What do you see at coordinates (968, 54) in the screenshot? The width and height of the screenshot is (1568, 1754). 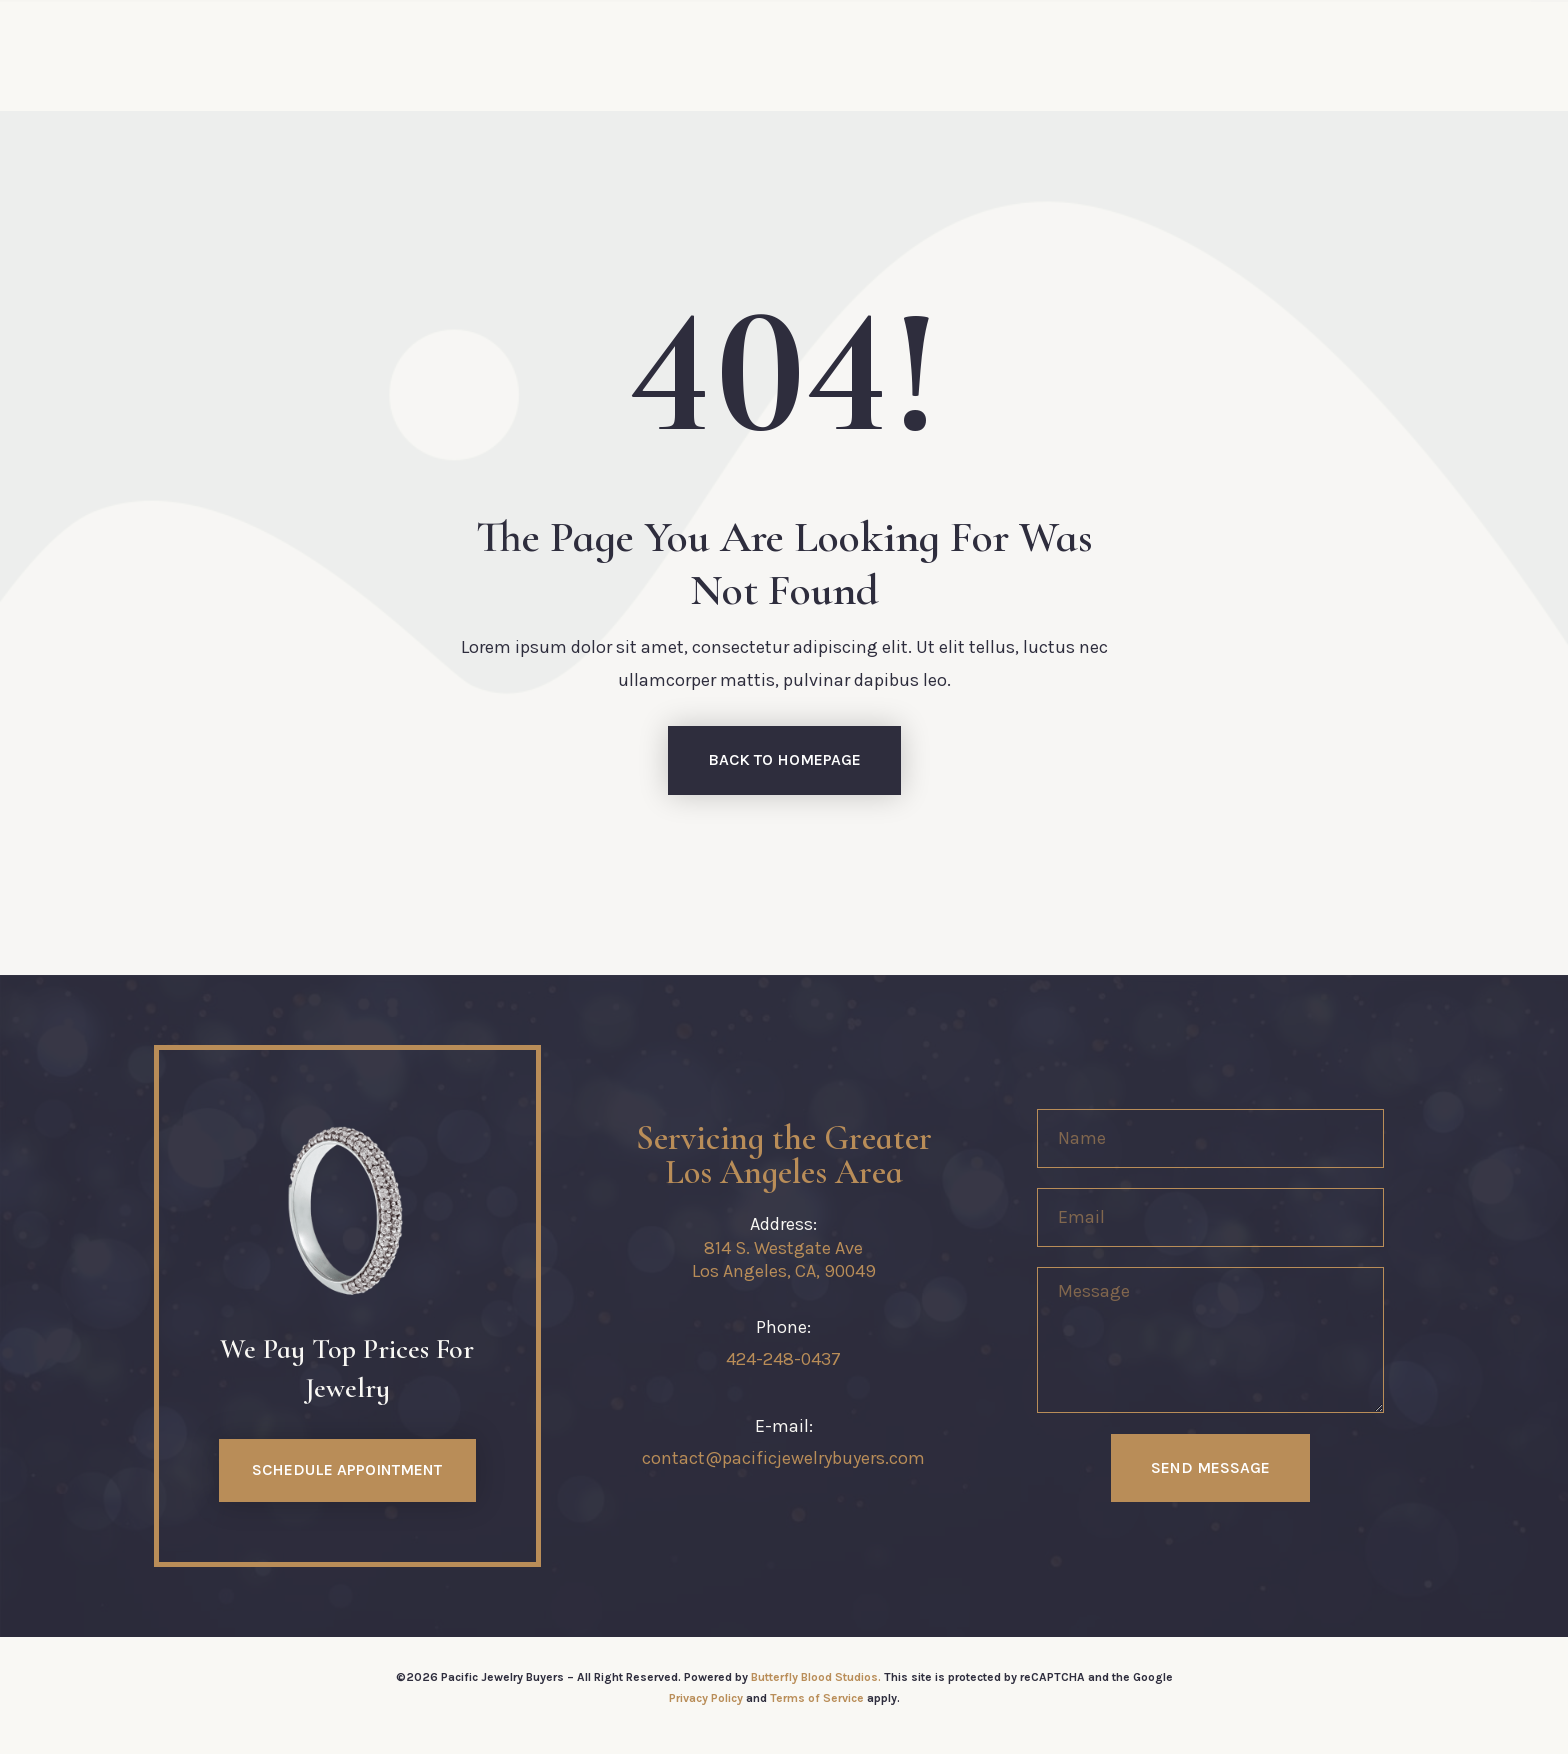 I see `Contact` at bounding box center [968, 54].